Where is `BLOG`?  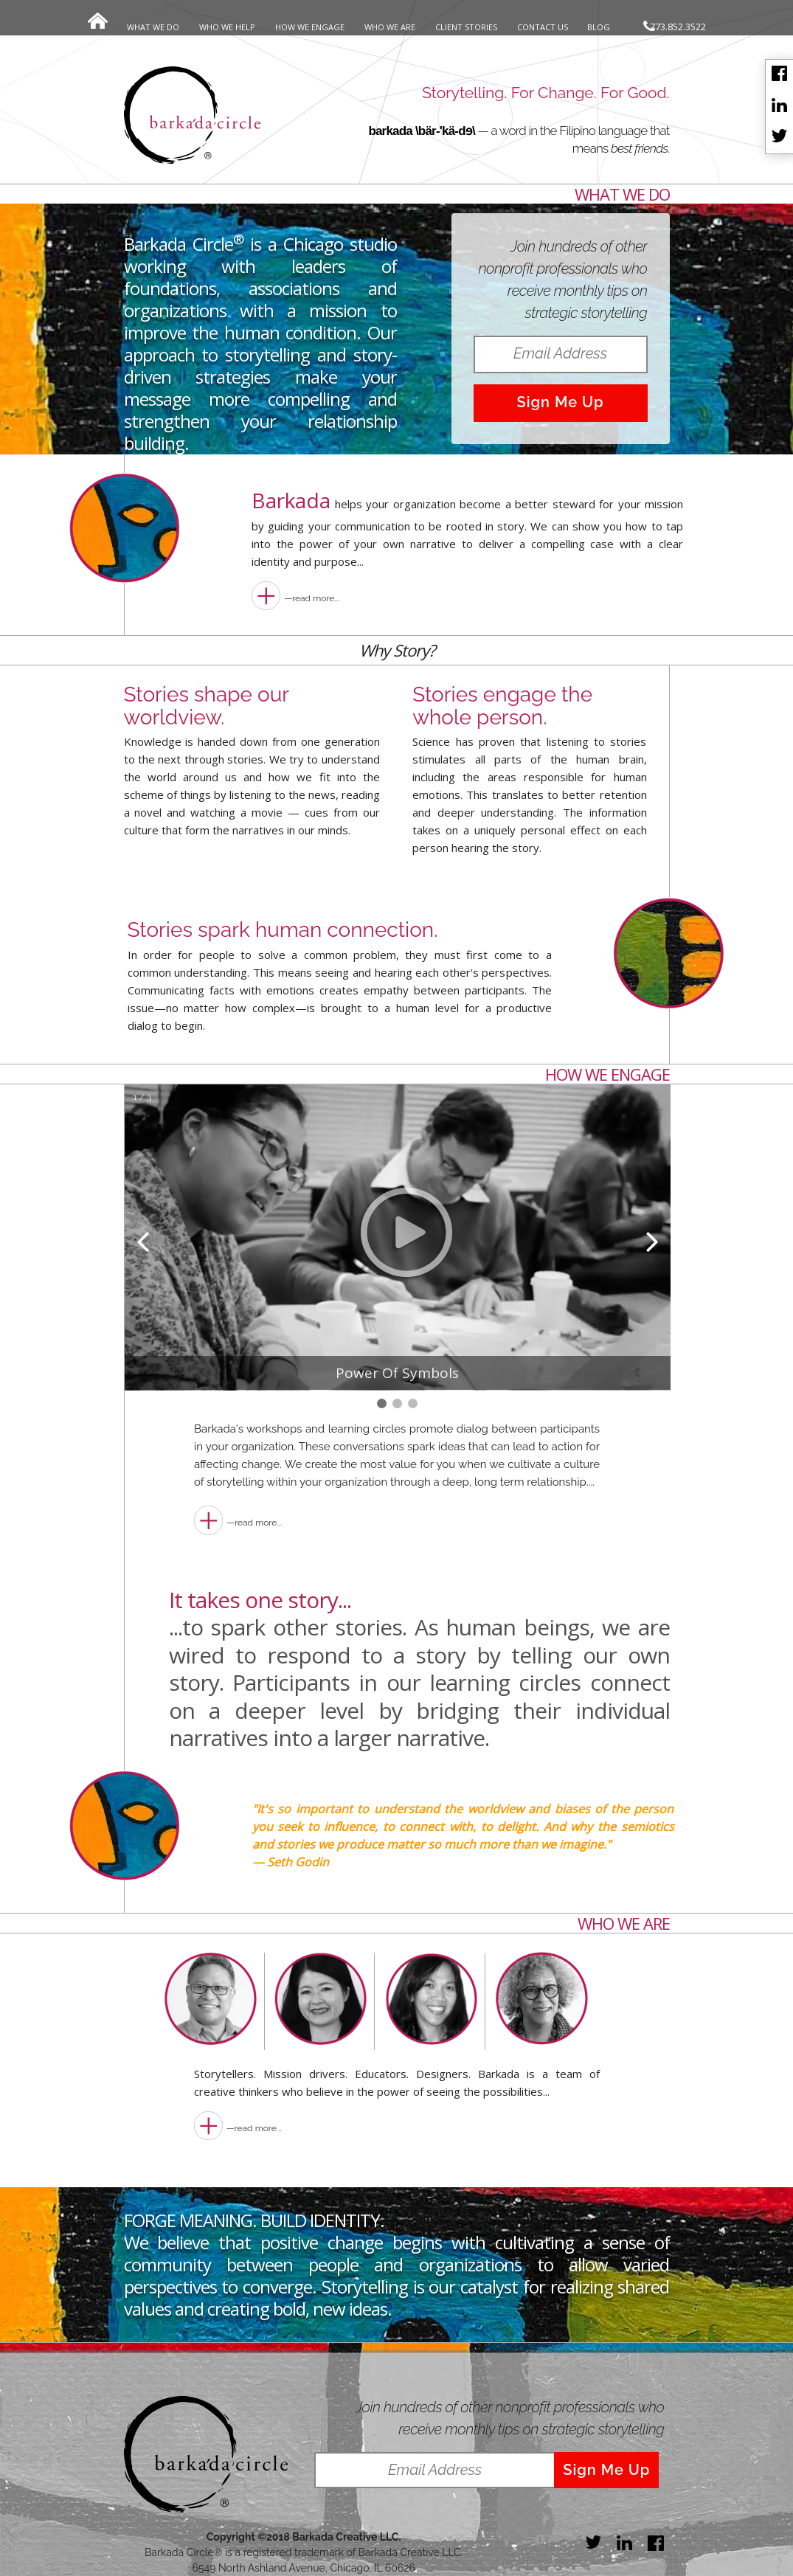
BLOG is located at coordinates (598, 26).